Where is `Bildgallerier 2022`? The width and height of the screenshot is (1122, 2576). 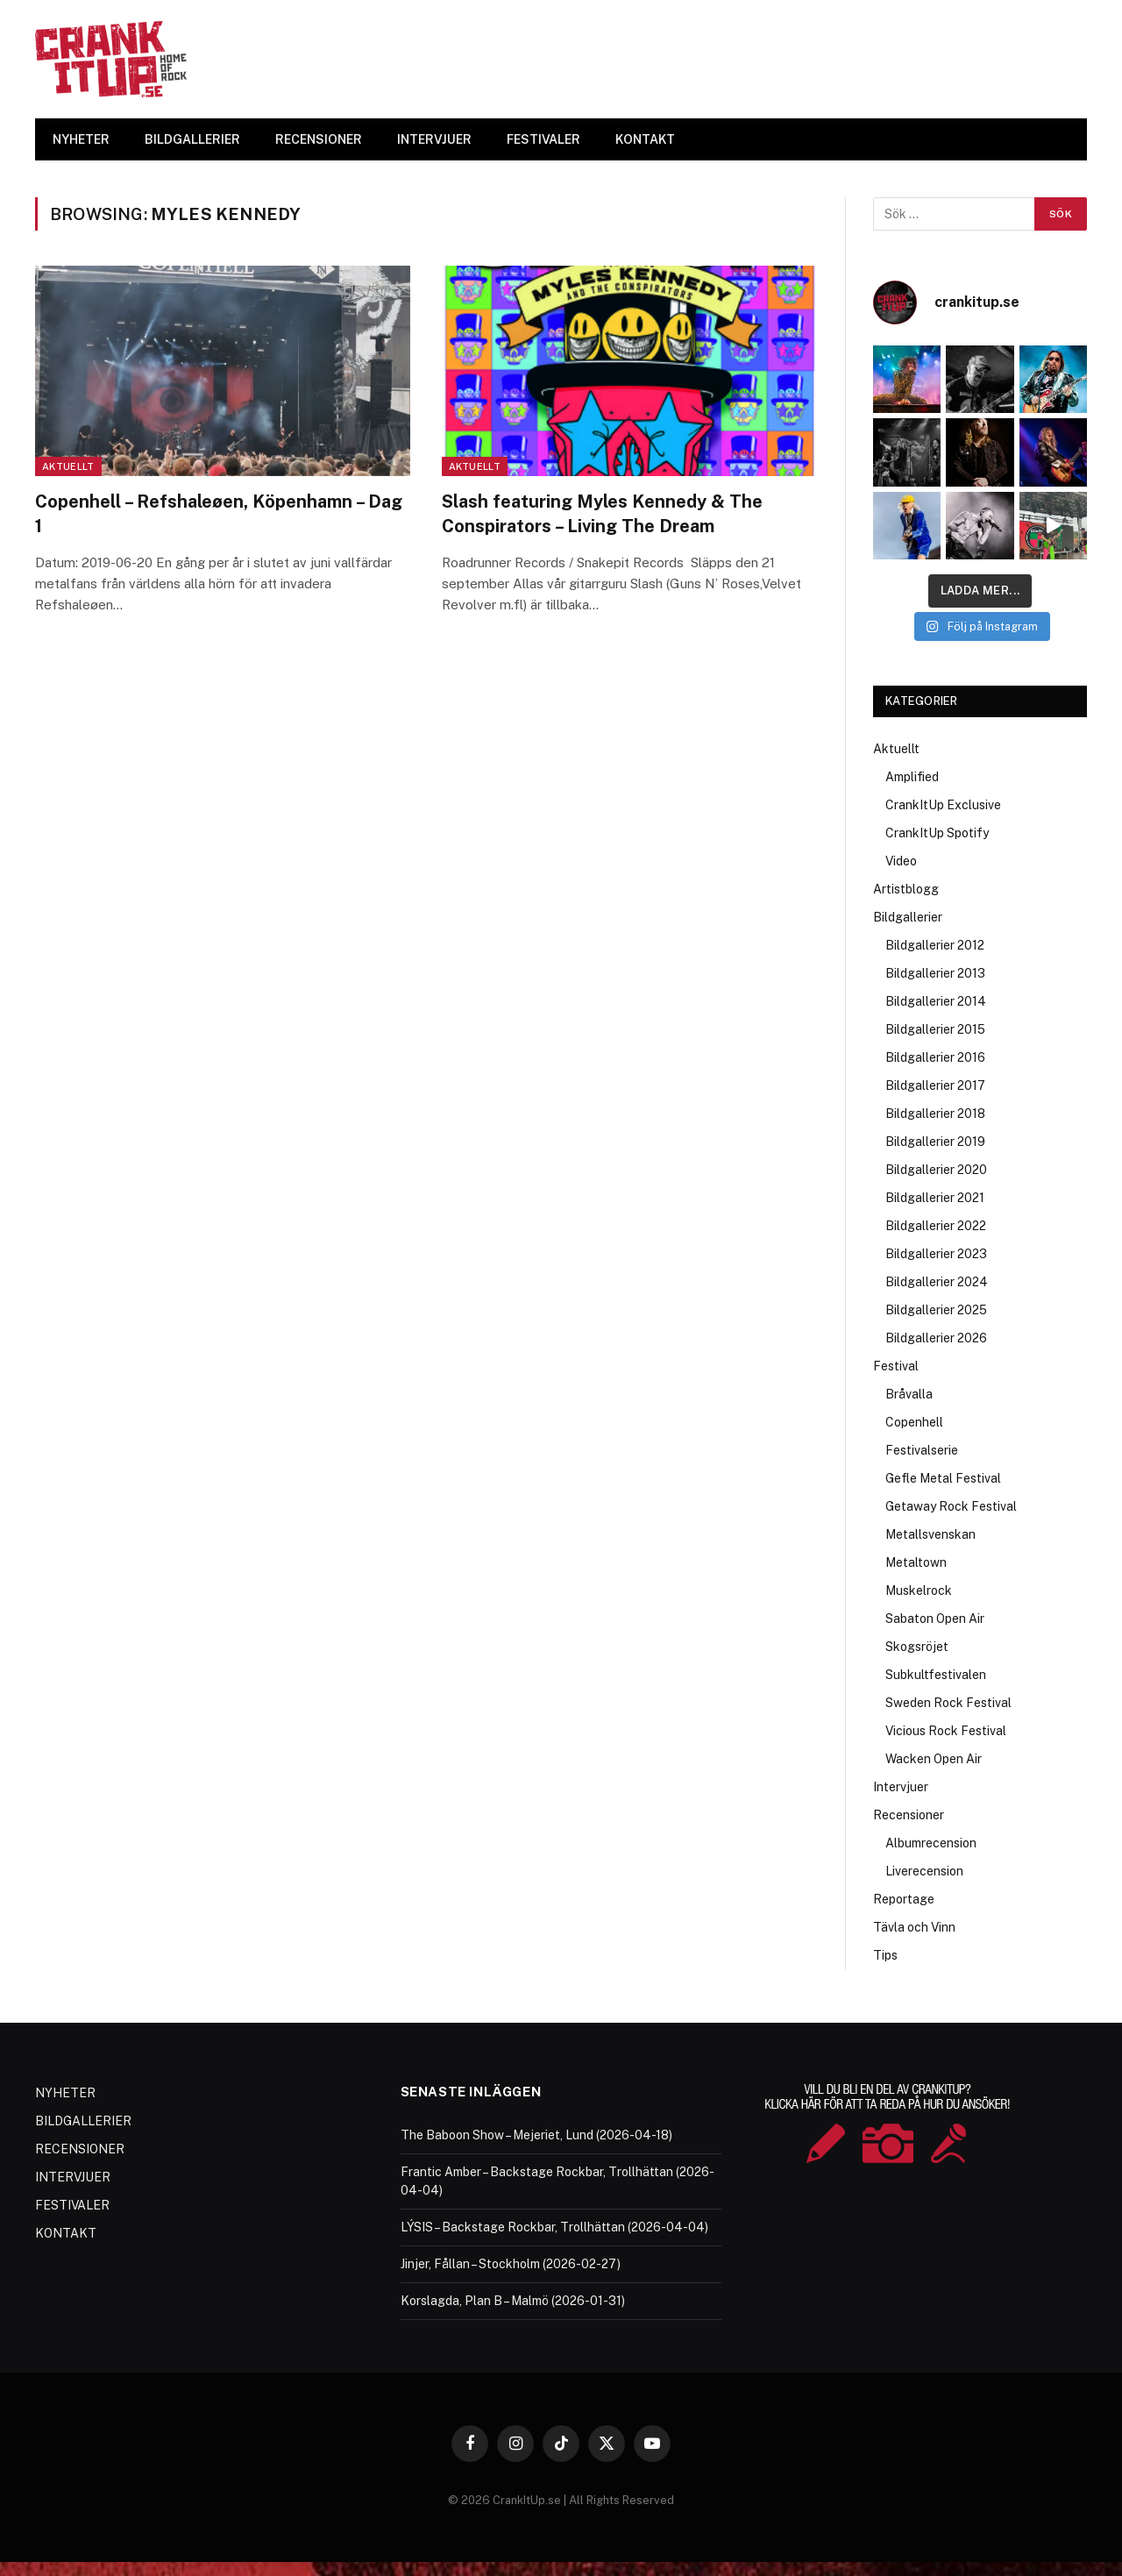 Bildgallerier 2022 is located at coordinates (935, 1226).